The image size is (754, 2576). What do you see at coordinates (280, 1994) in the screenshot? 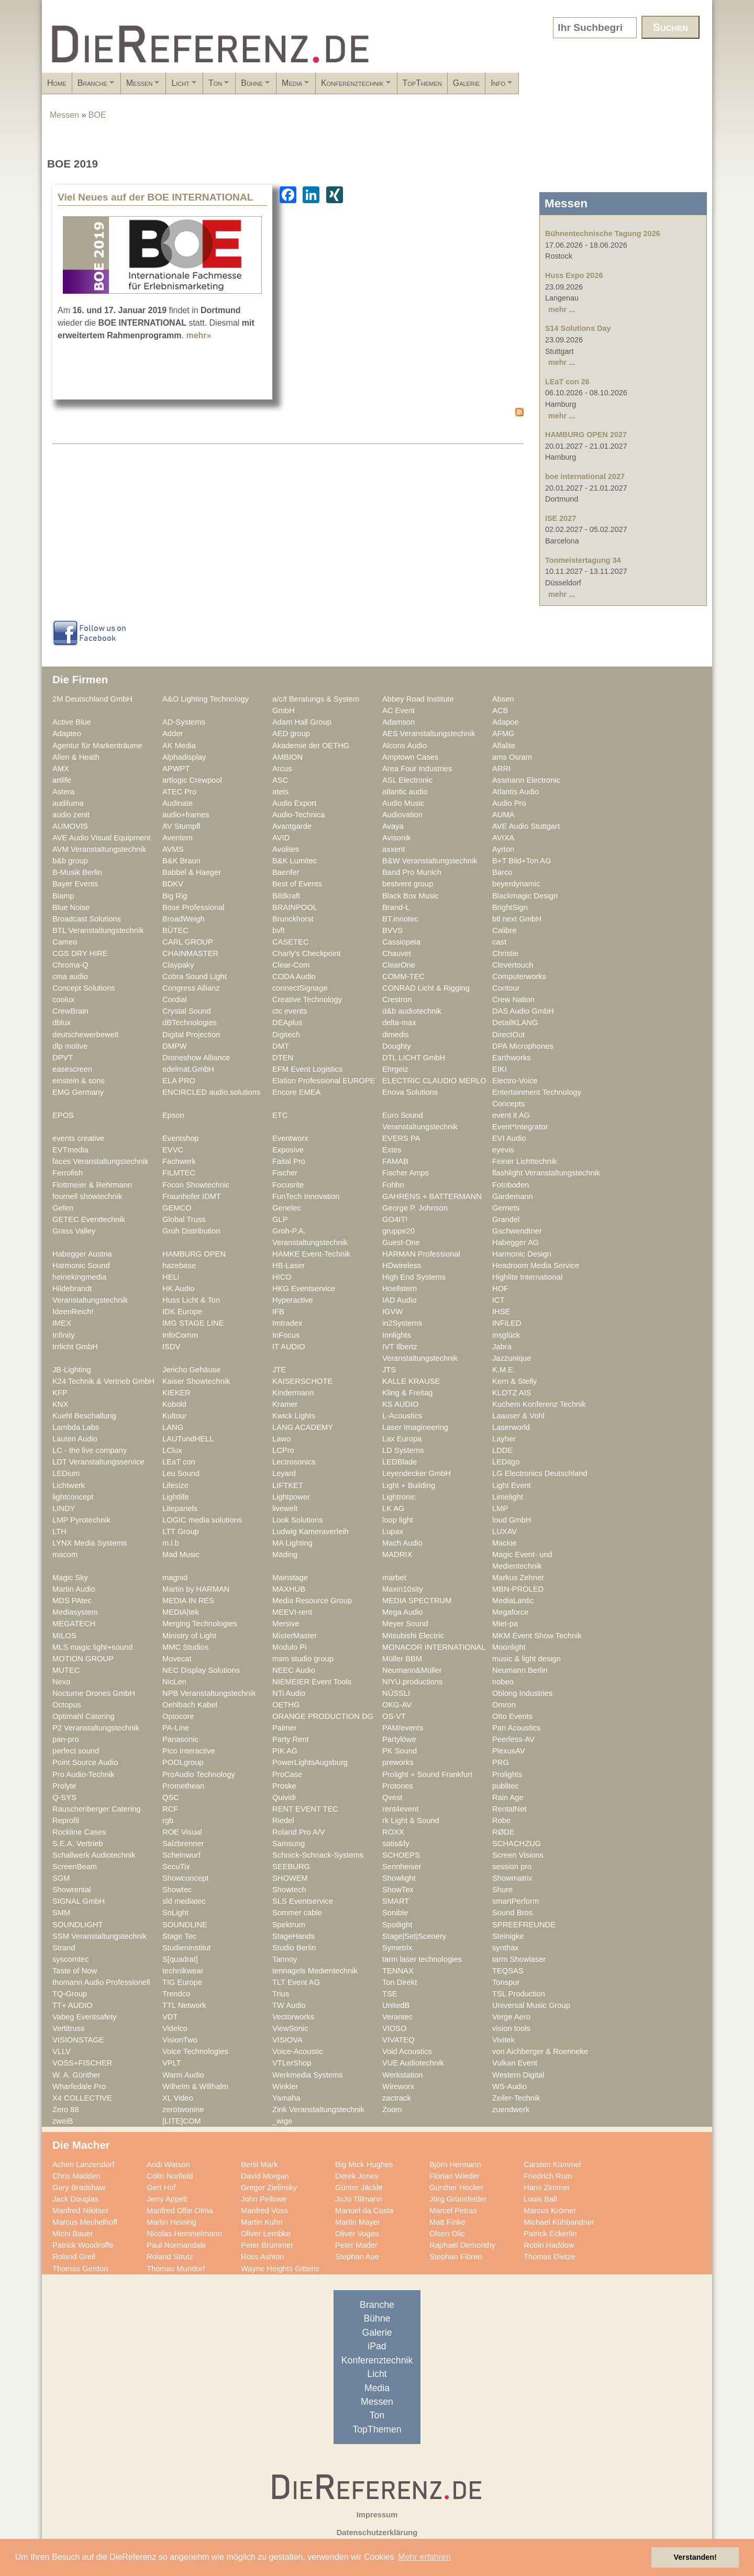
I see `Trius` at bounding box center [280, 1994].